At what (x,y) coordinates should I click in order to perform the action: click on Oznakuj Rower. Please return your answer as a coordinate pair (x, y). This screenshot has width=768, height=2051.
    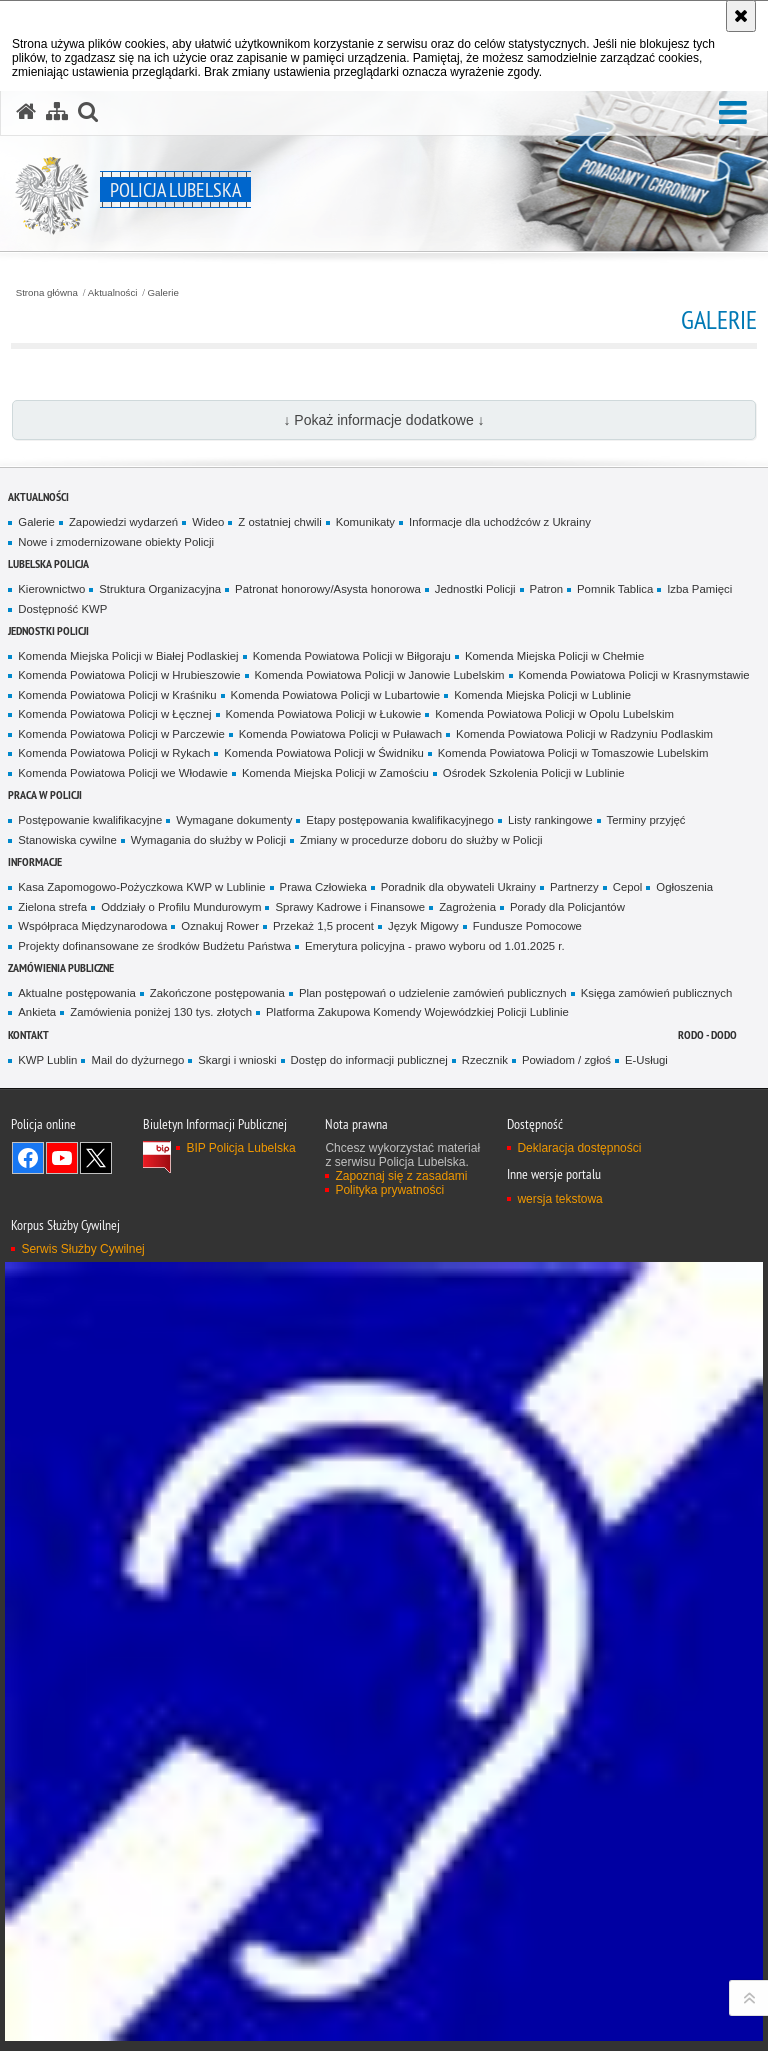
    Looking at the image, I should click on (220, 926).